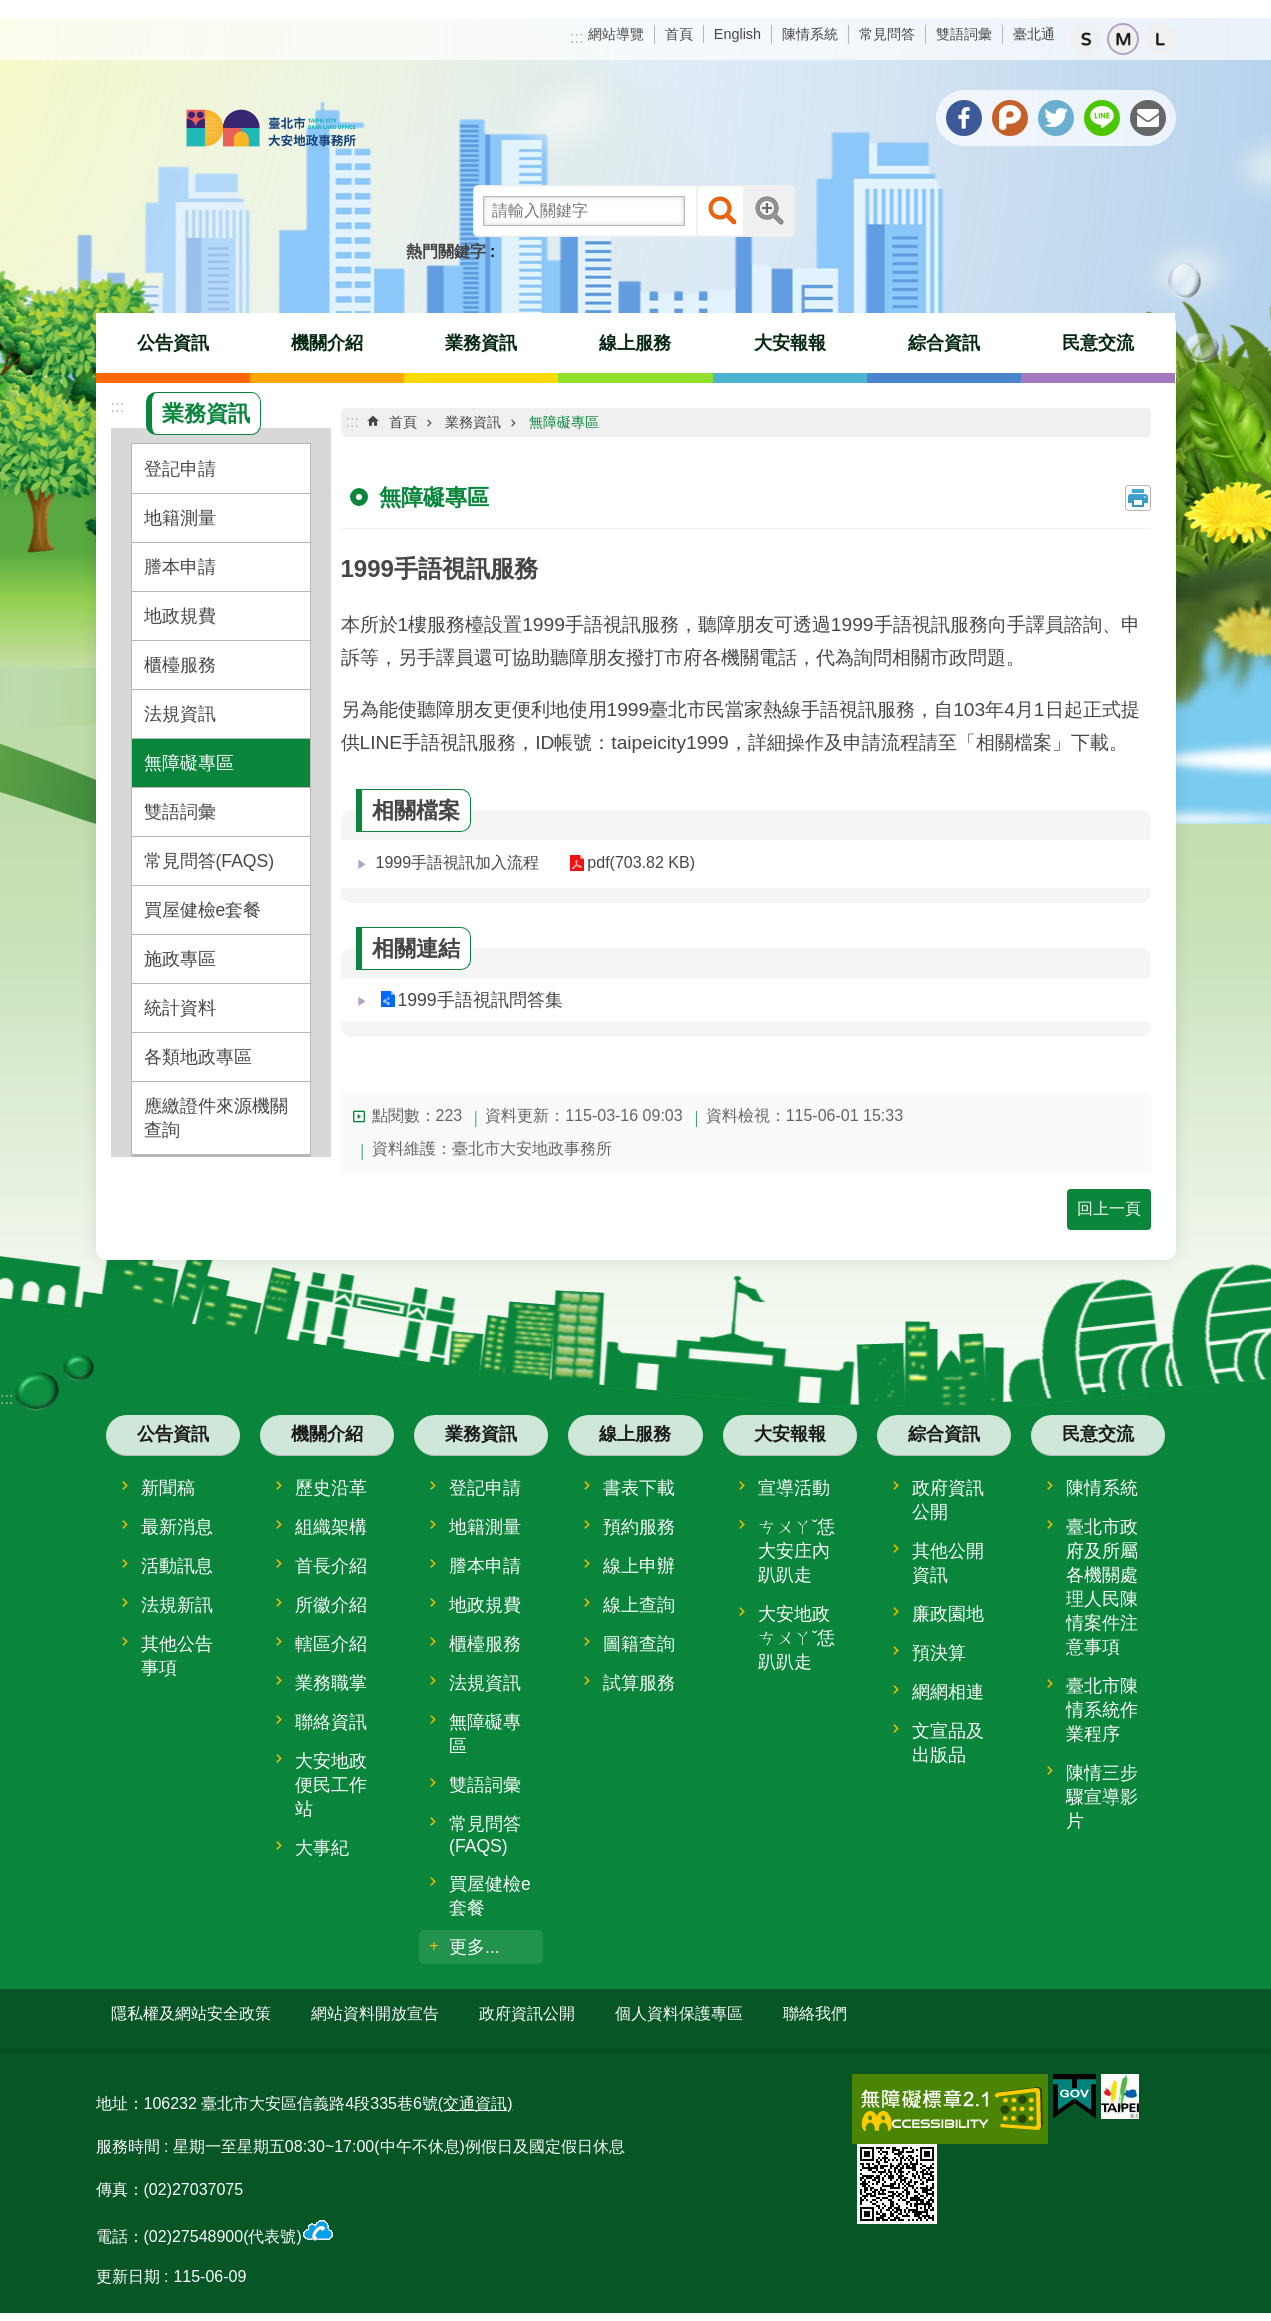 This screenshot has height=2321, width=1271. What do you see at coordinates (1102, 118) in the screenshot?
I see `分享至 line[另開新視窗]` at bounding box center [1102, 118].